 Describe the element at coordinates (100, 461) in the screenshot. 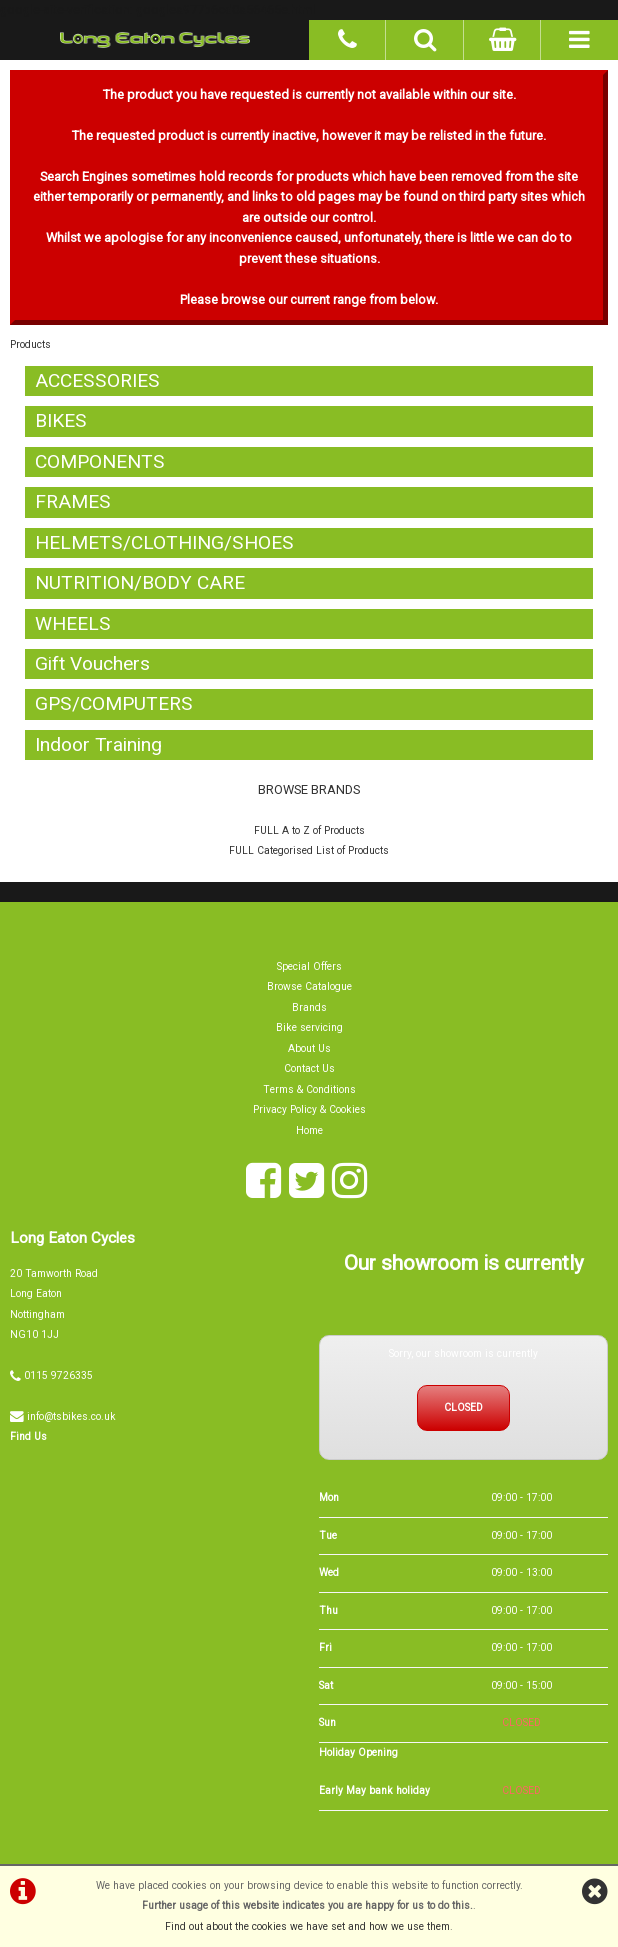

I see `COMPONENTS` at that location.